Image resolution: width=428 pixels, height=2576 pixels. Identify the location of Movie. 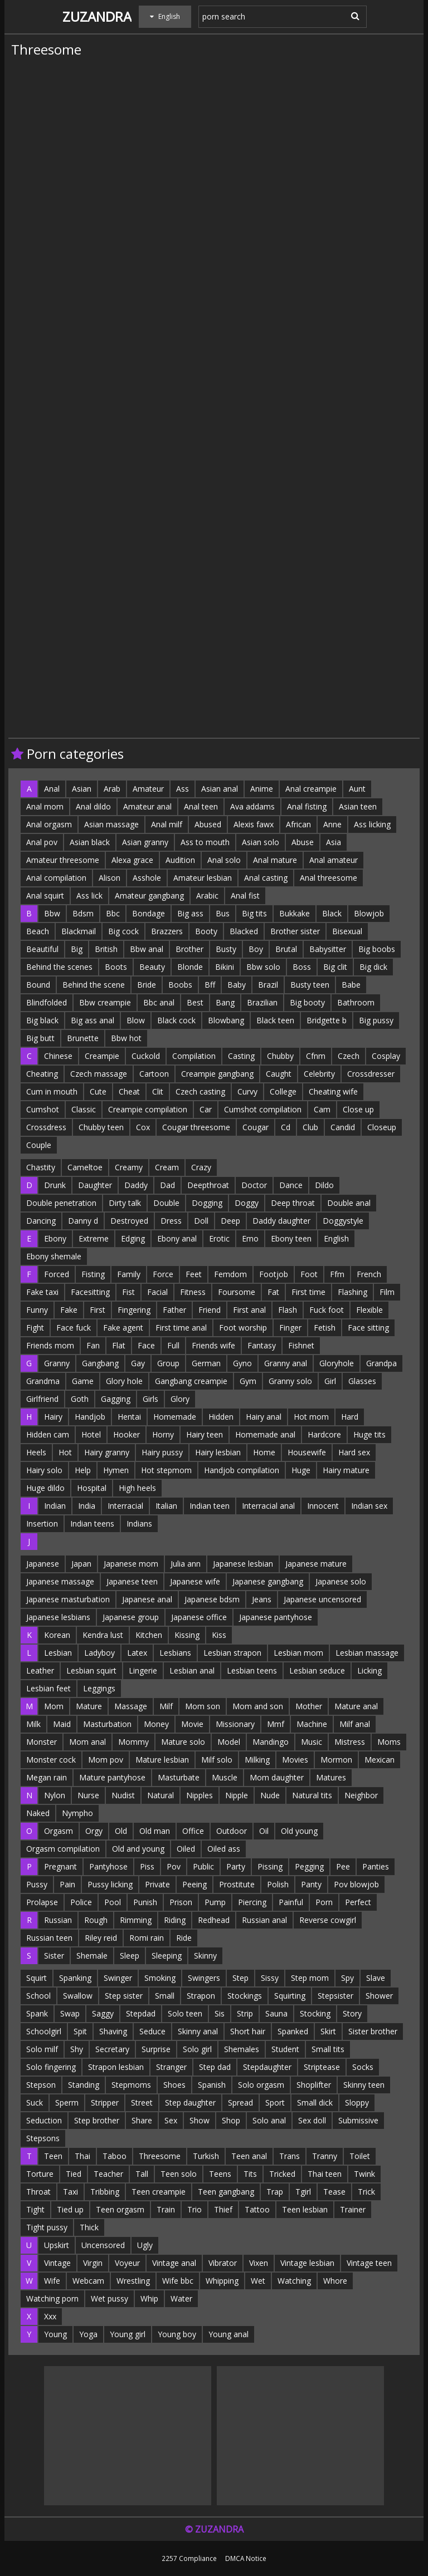
(192, 1724).